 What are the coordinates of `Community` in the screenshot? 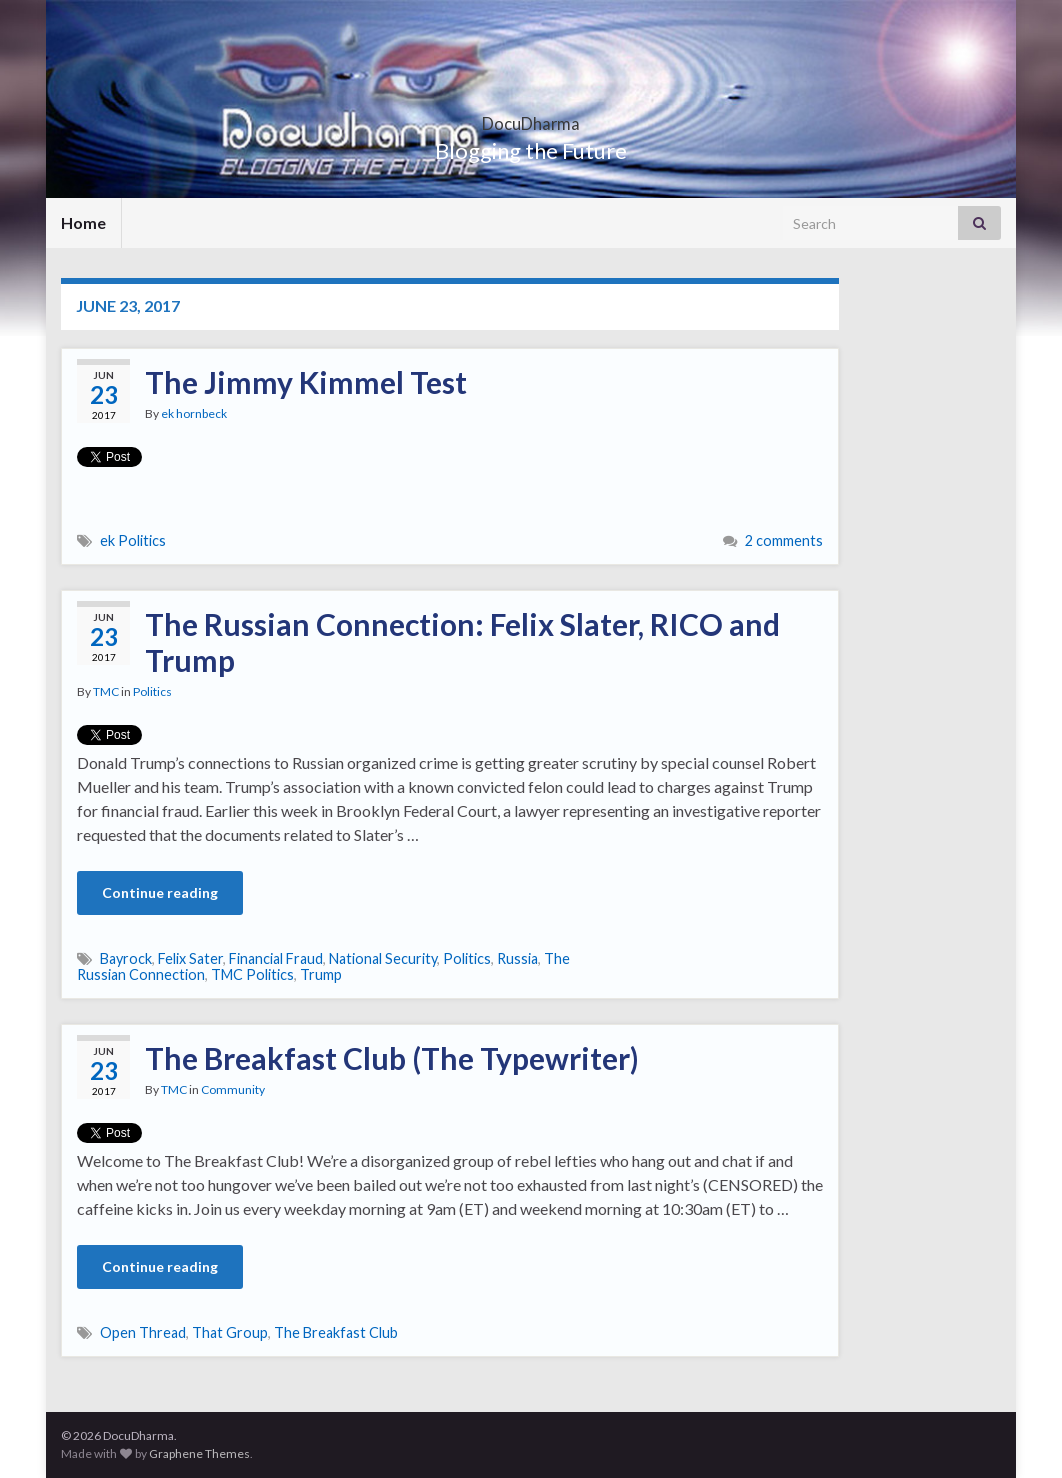 It's located at (233, 1089).